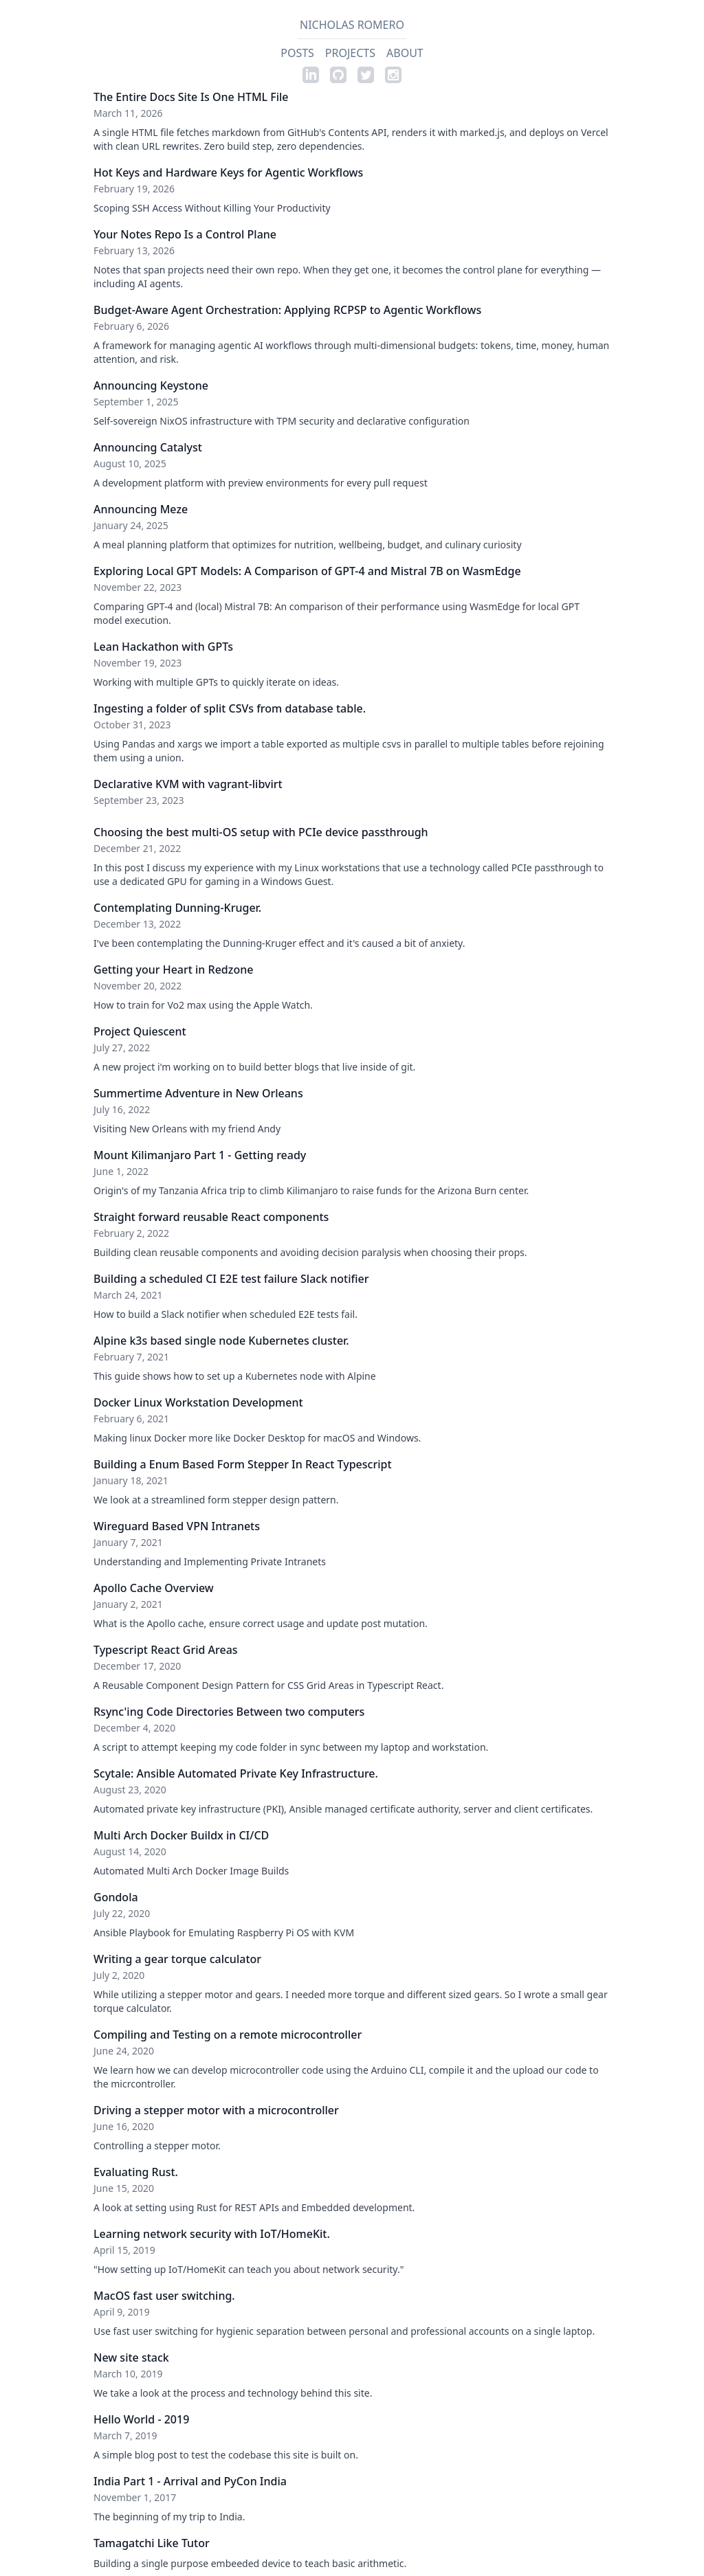  I want to click on Rsync'ing Code Directories Between two computers, so click(229, 1711).